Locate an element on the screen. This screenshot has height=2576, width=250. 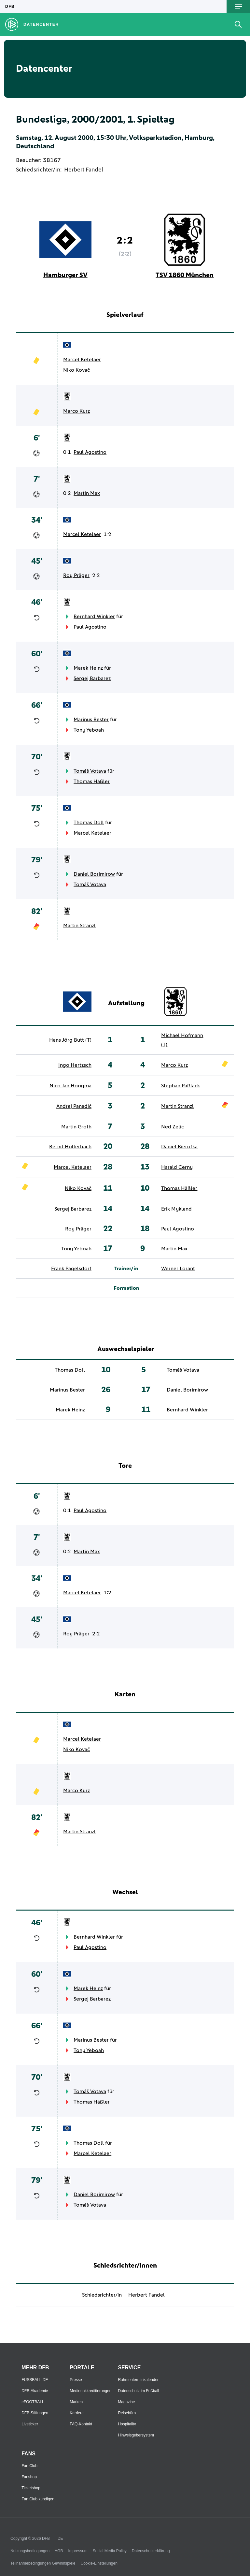
Daniel Bierofka is located at coordinates (179, 1146).